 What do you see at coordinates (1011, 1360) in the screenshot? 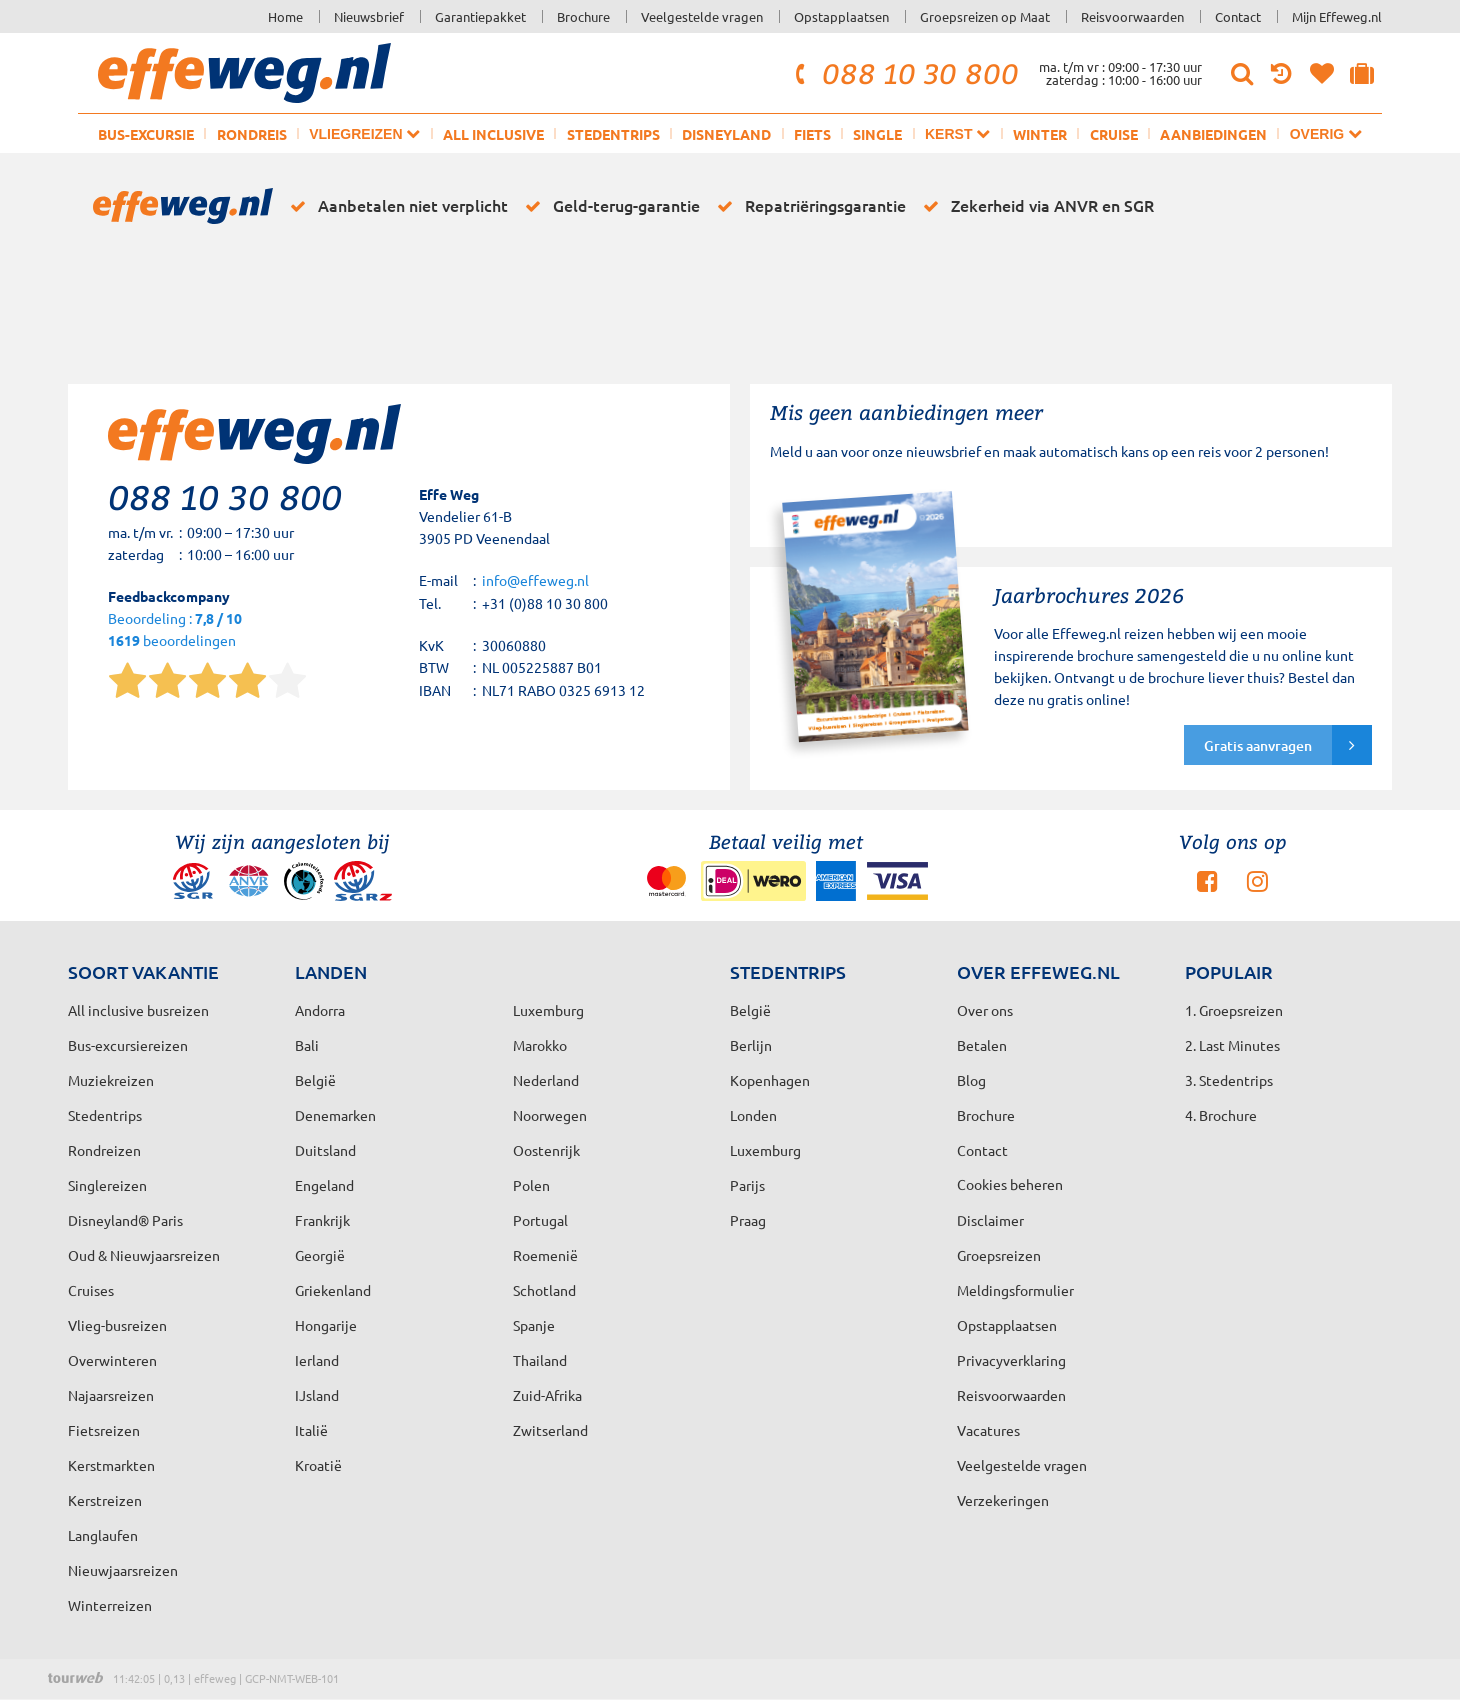
I see `Privacyverklaring` at bounding box center [1011, 1360].